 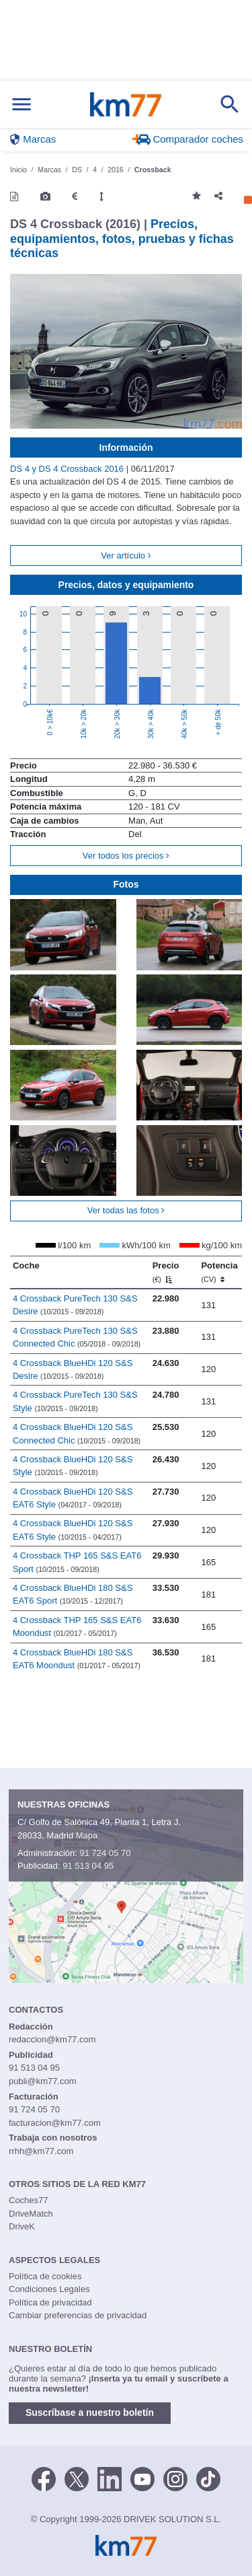 What do you see at coordinates (109, 2478) in the screenshot?
I see `[LinkedIn]` at bounding box center [109, 2478].